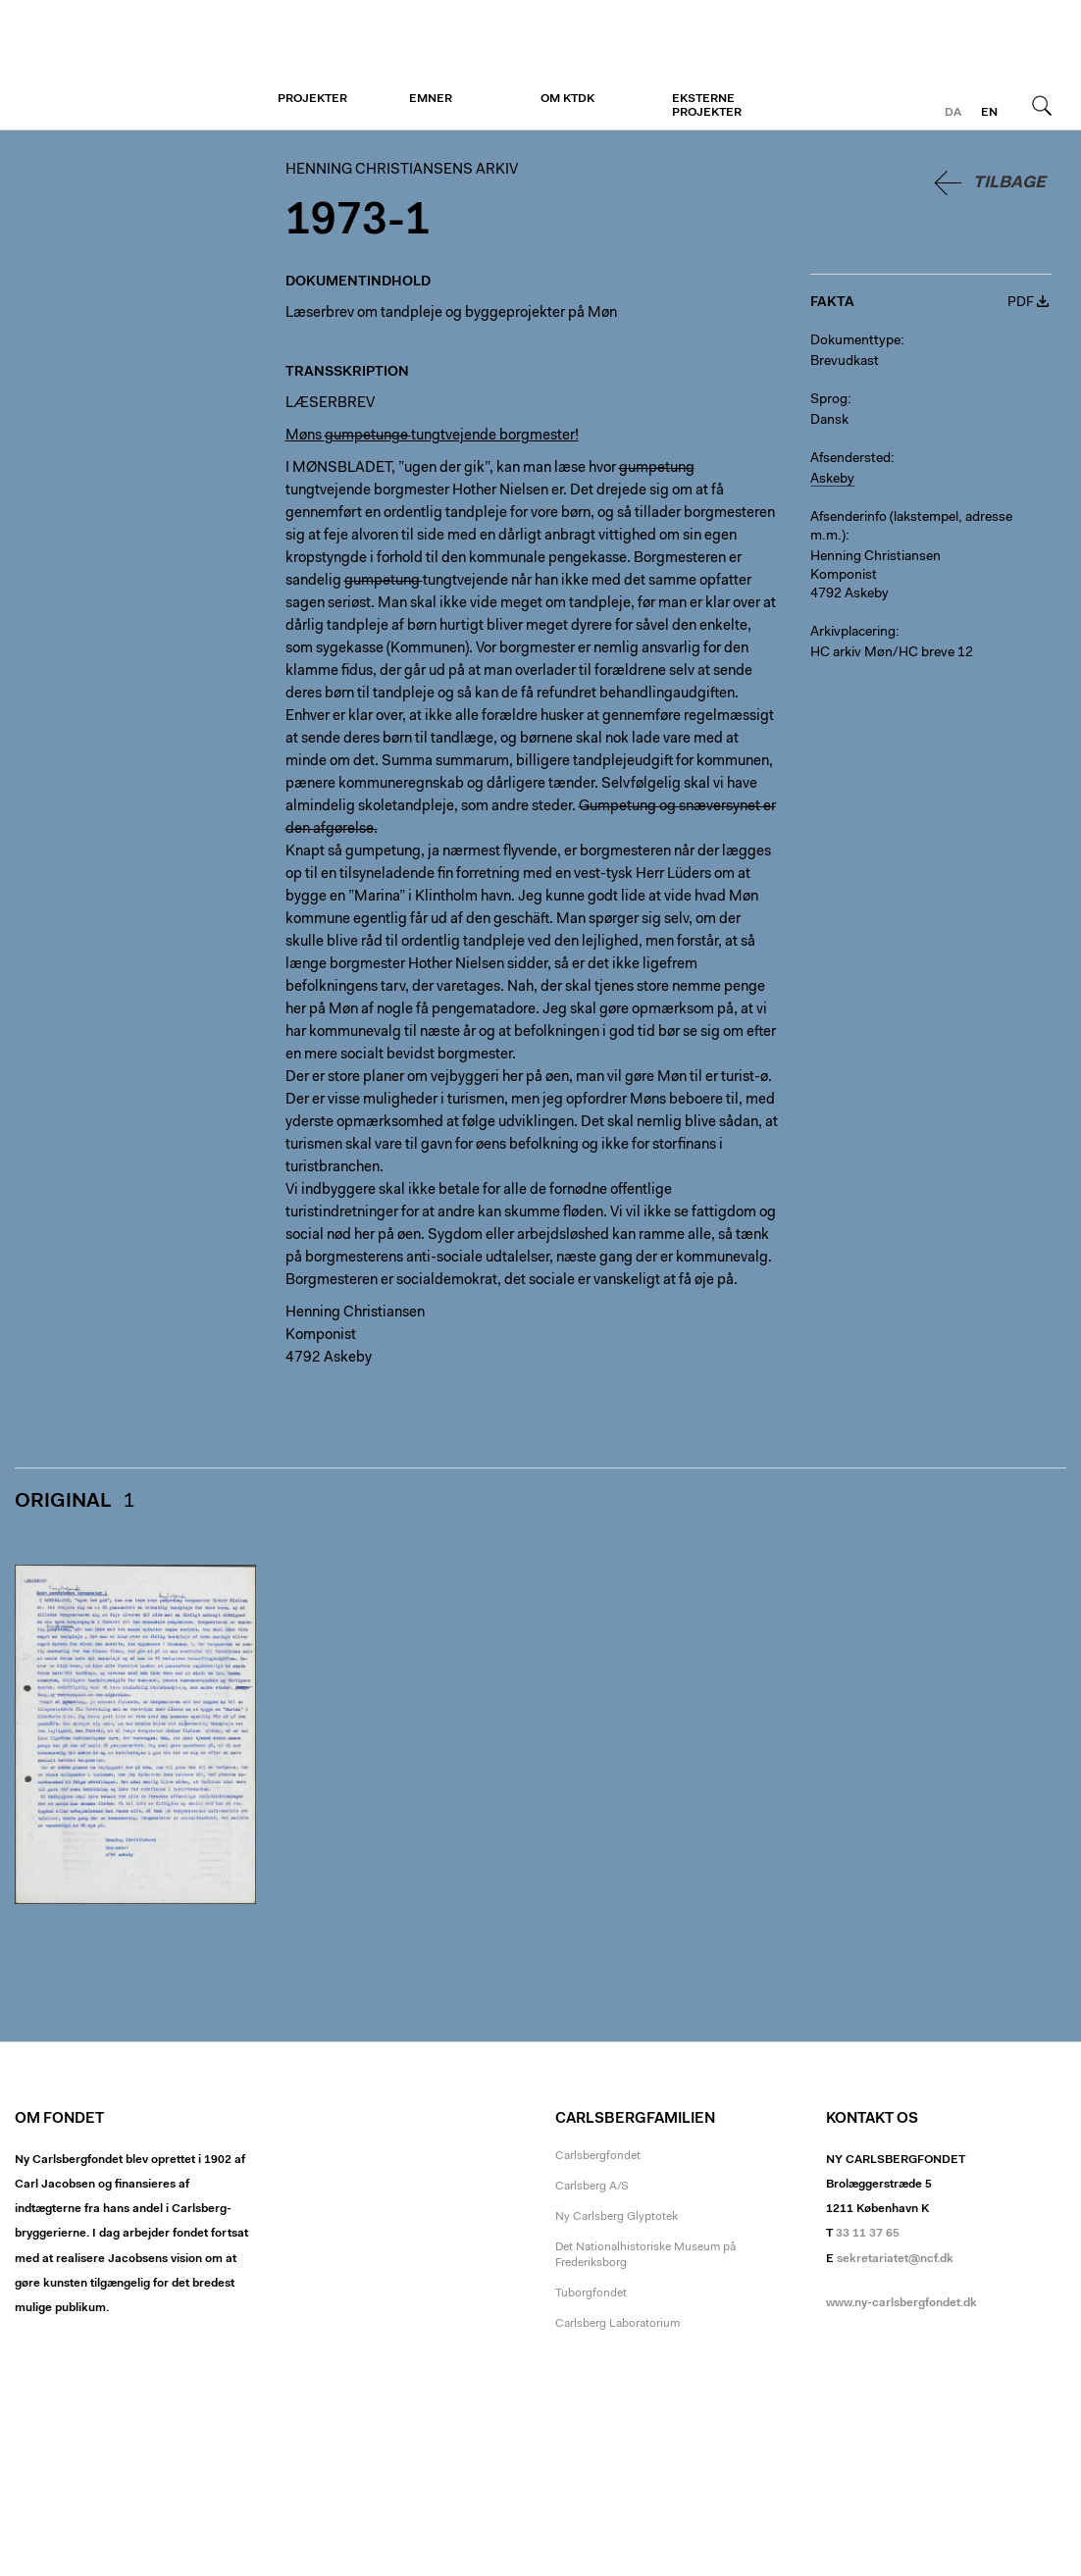 This screenshot has width=1081, height=2576. What do you see at coordinates (1009, 183) in the screenshot?
I see `Tilbage` at bounding box center [1009, 183].